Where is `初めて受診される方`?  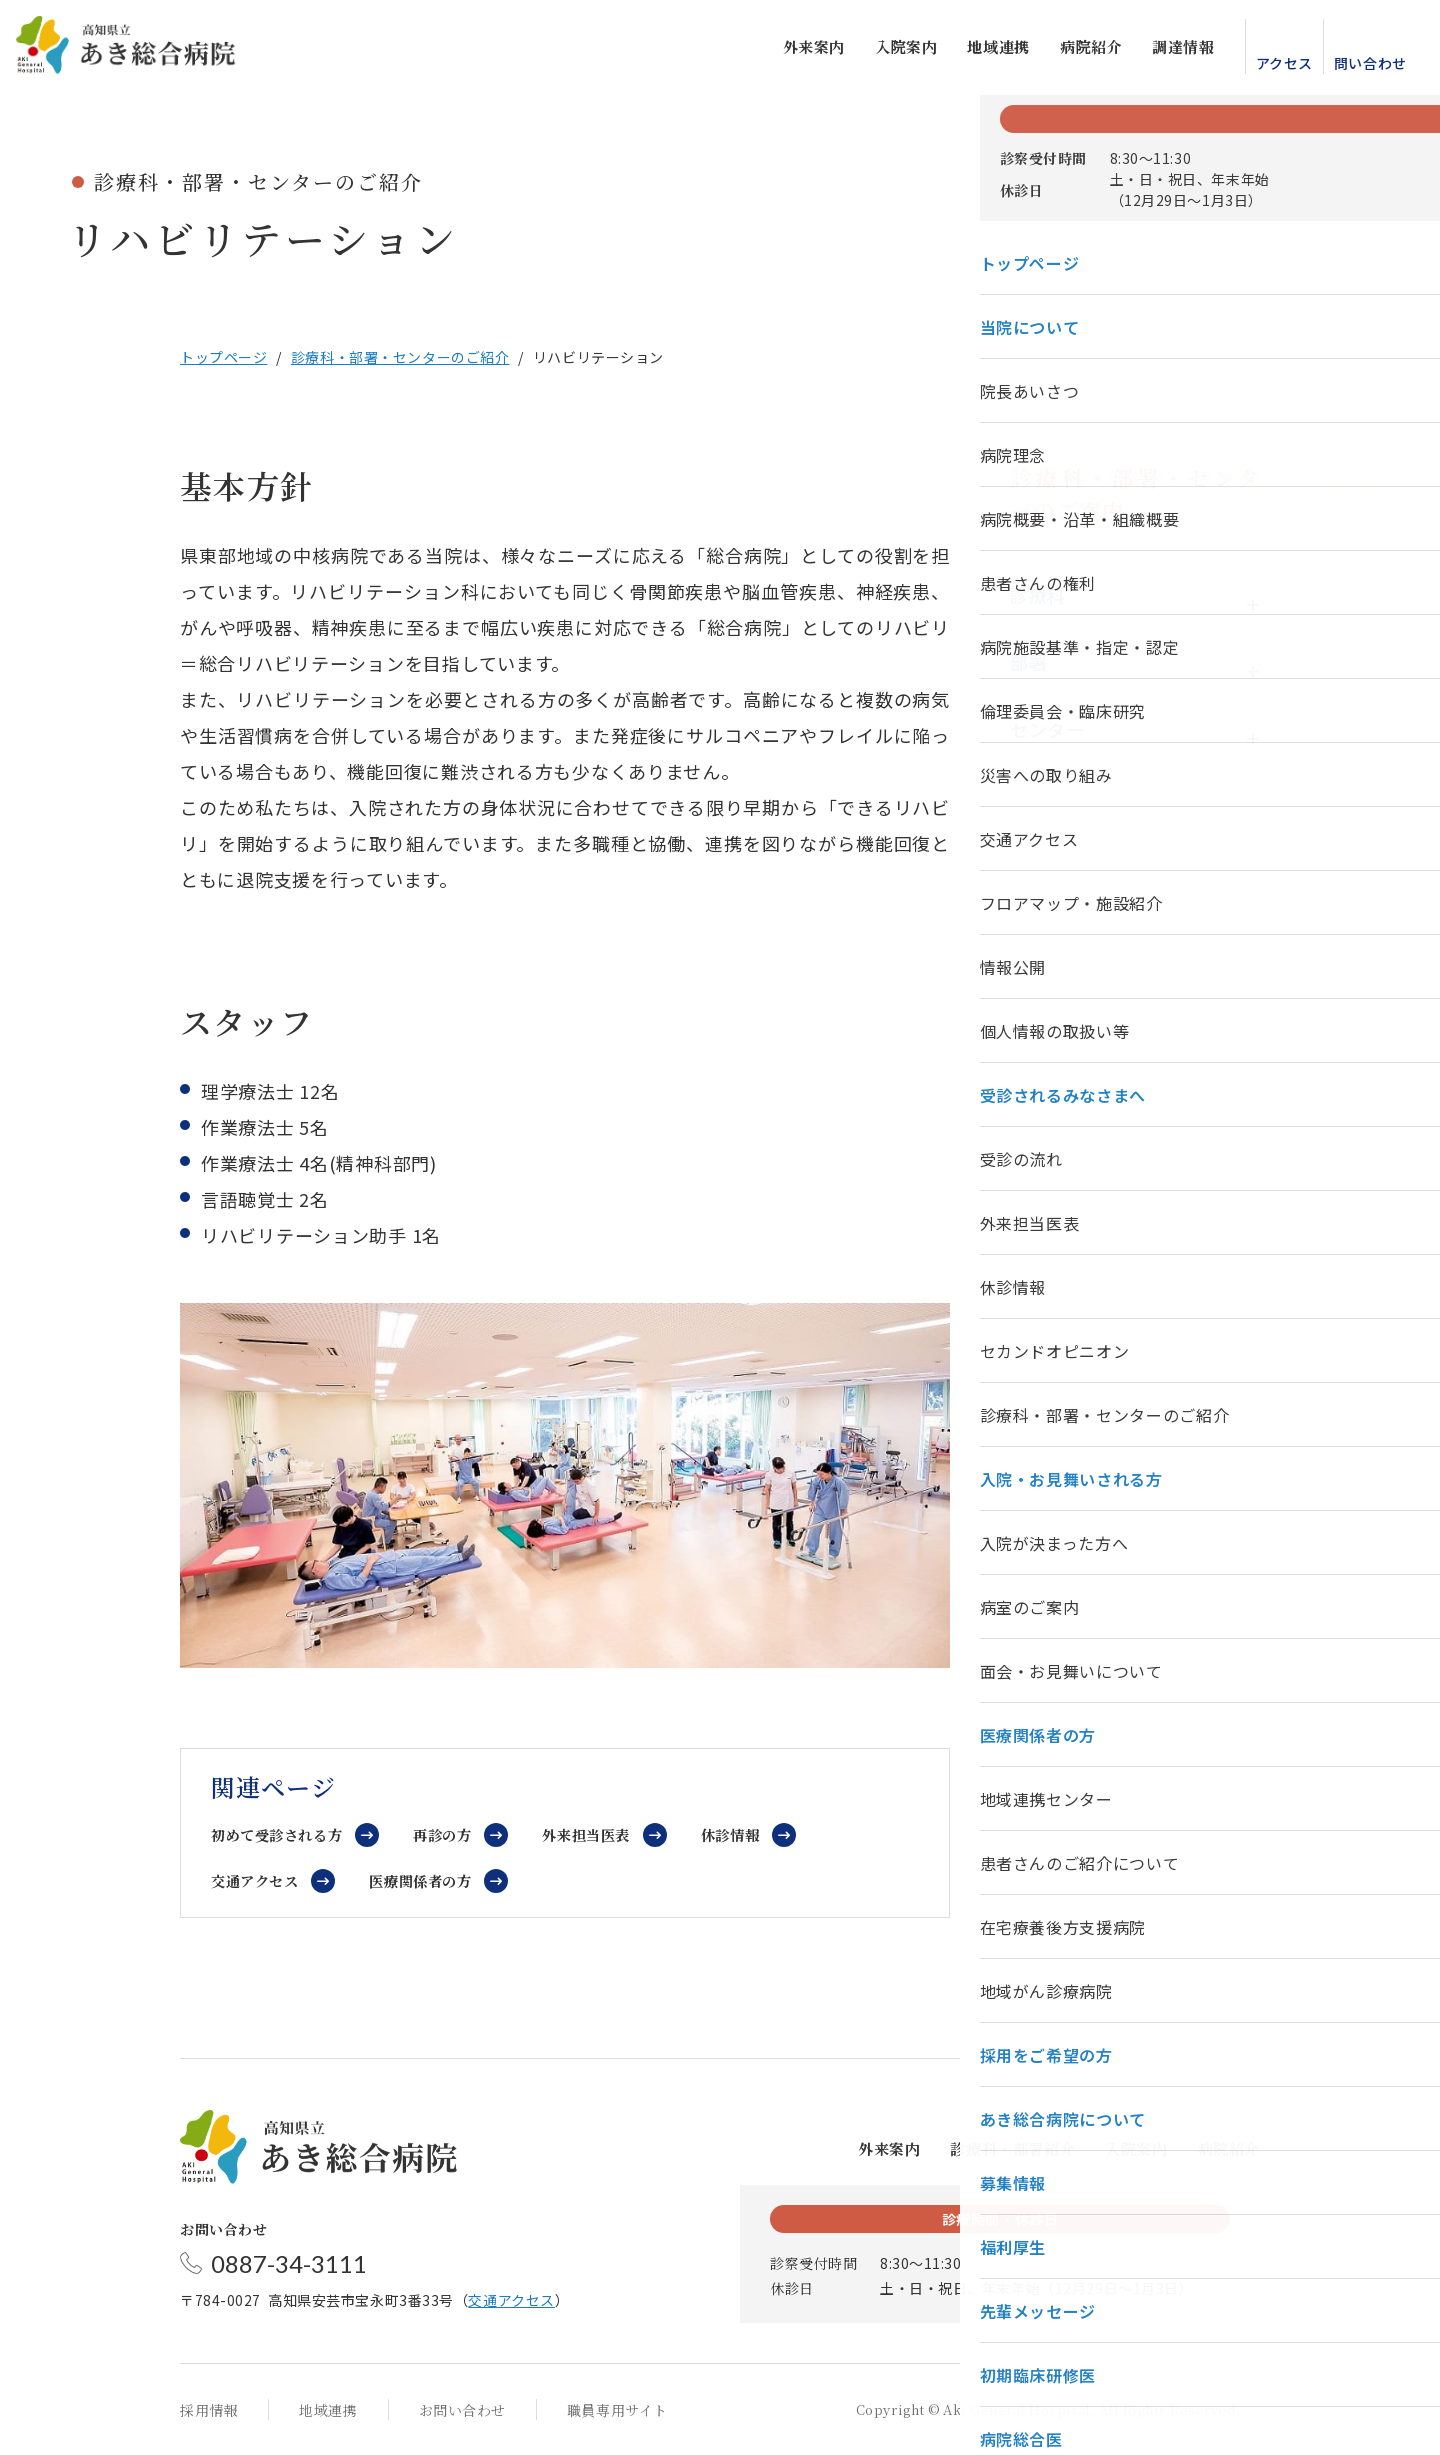 初めて受診される方 is located at coordinates (281, 1834).